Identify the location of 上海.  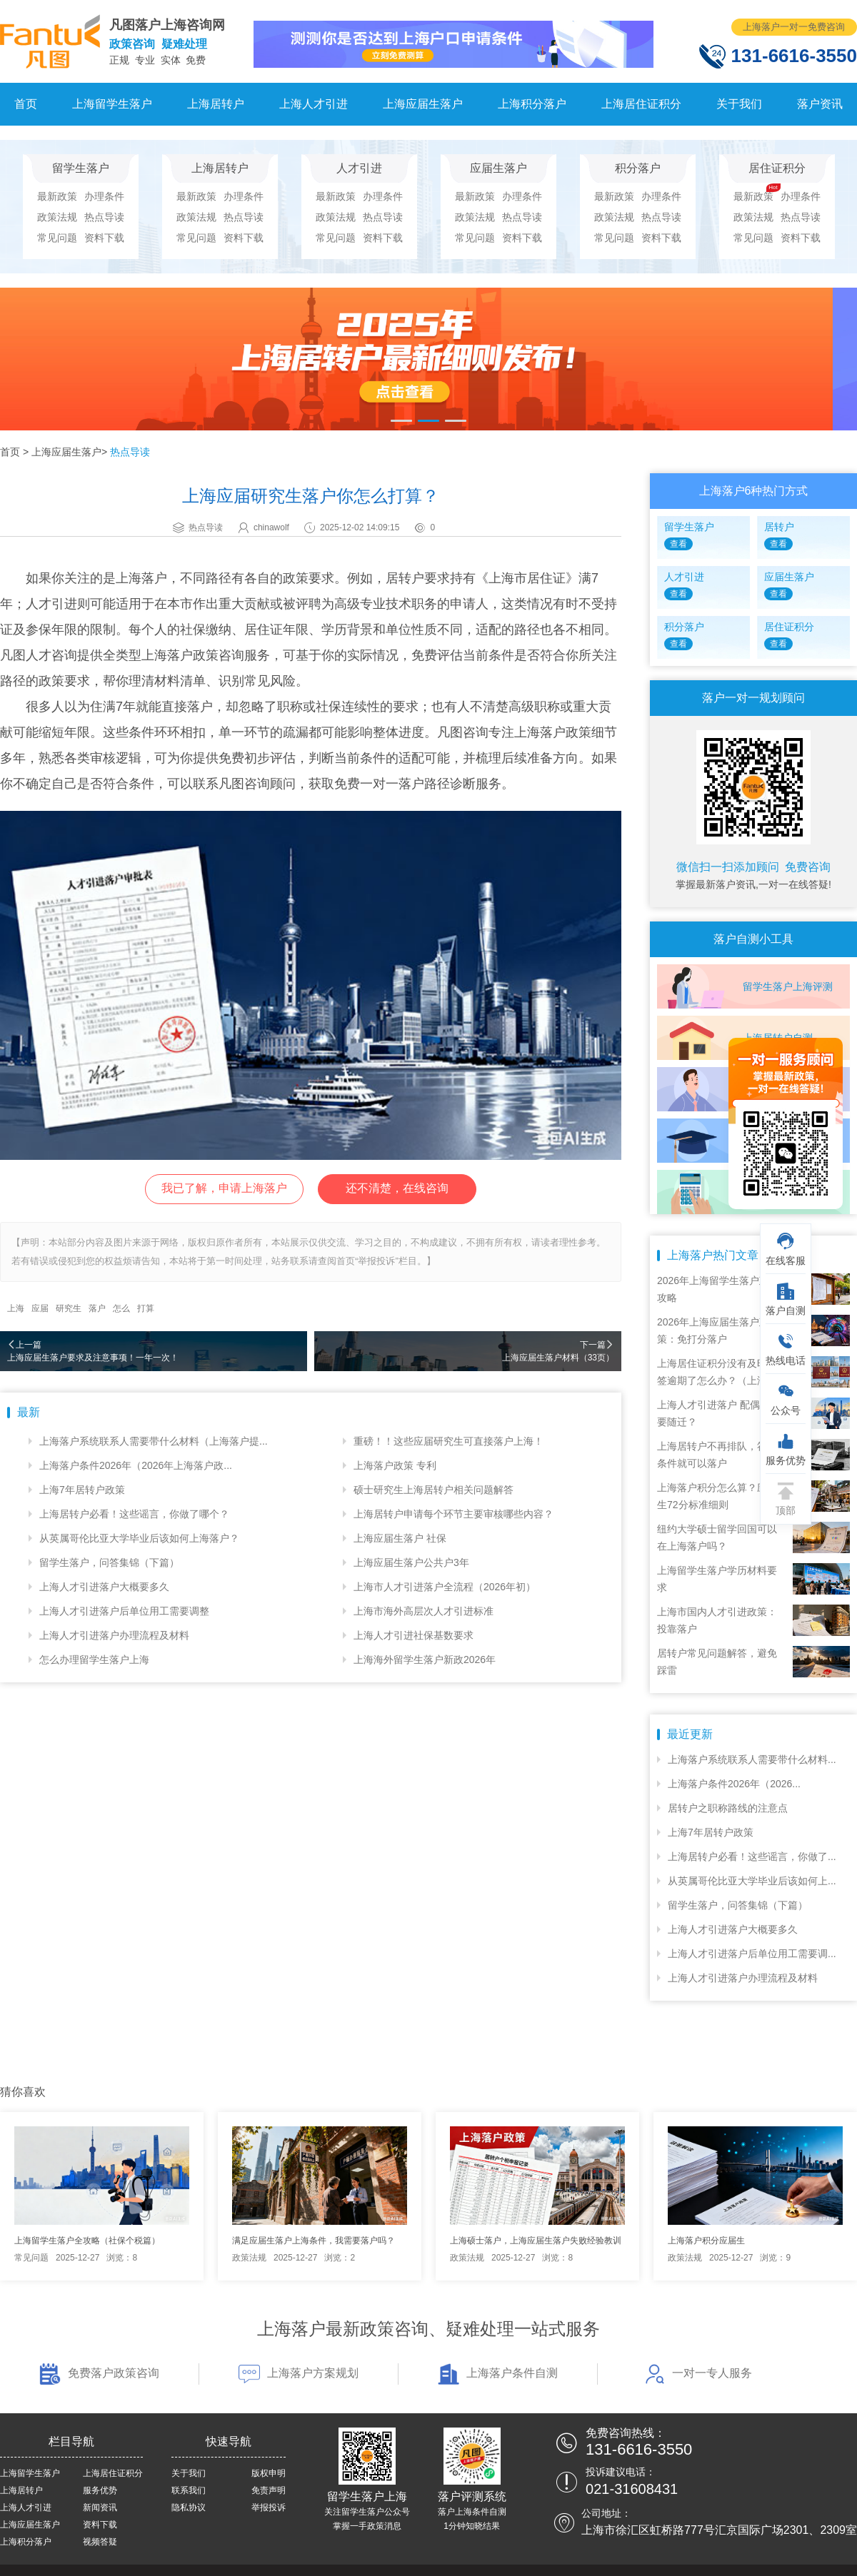
(15, 1308).